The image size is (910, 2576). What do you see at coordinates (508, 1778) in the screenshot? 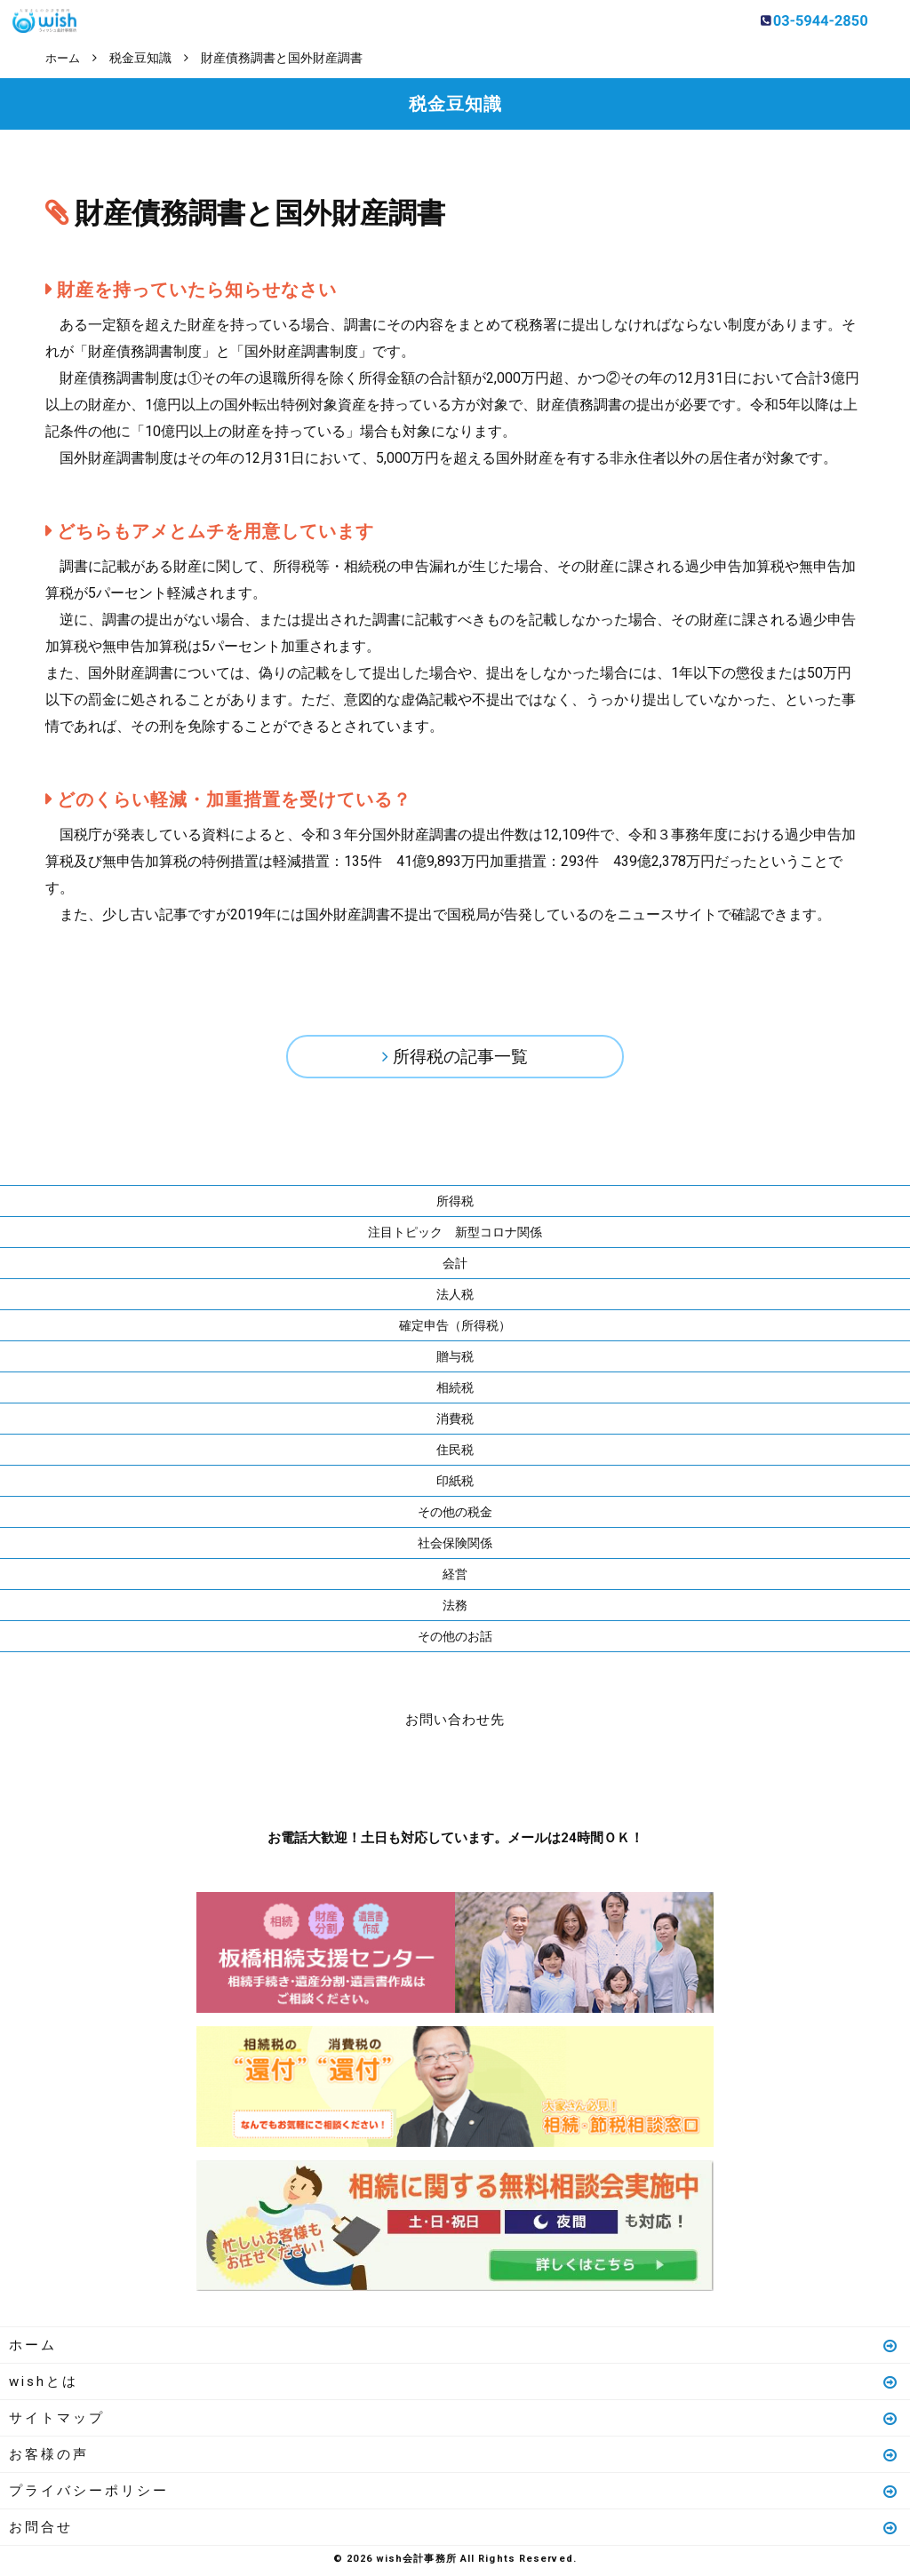
I see `メールはこちら` at bounding box center [508, 1778].